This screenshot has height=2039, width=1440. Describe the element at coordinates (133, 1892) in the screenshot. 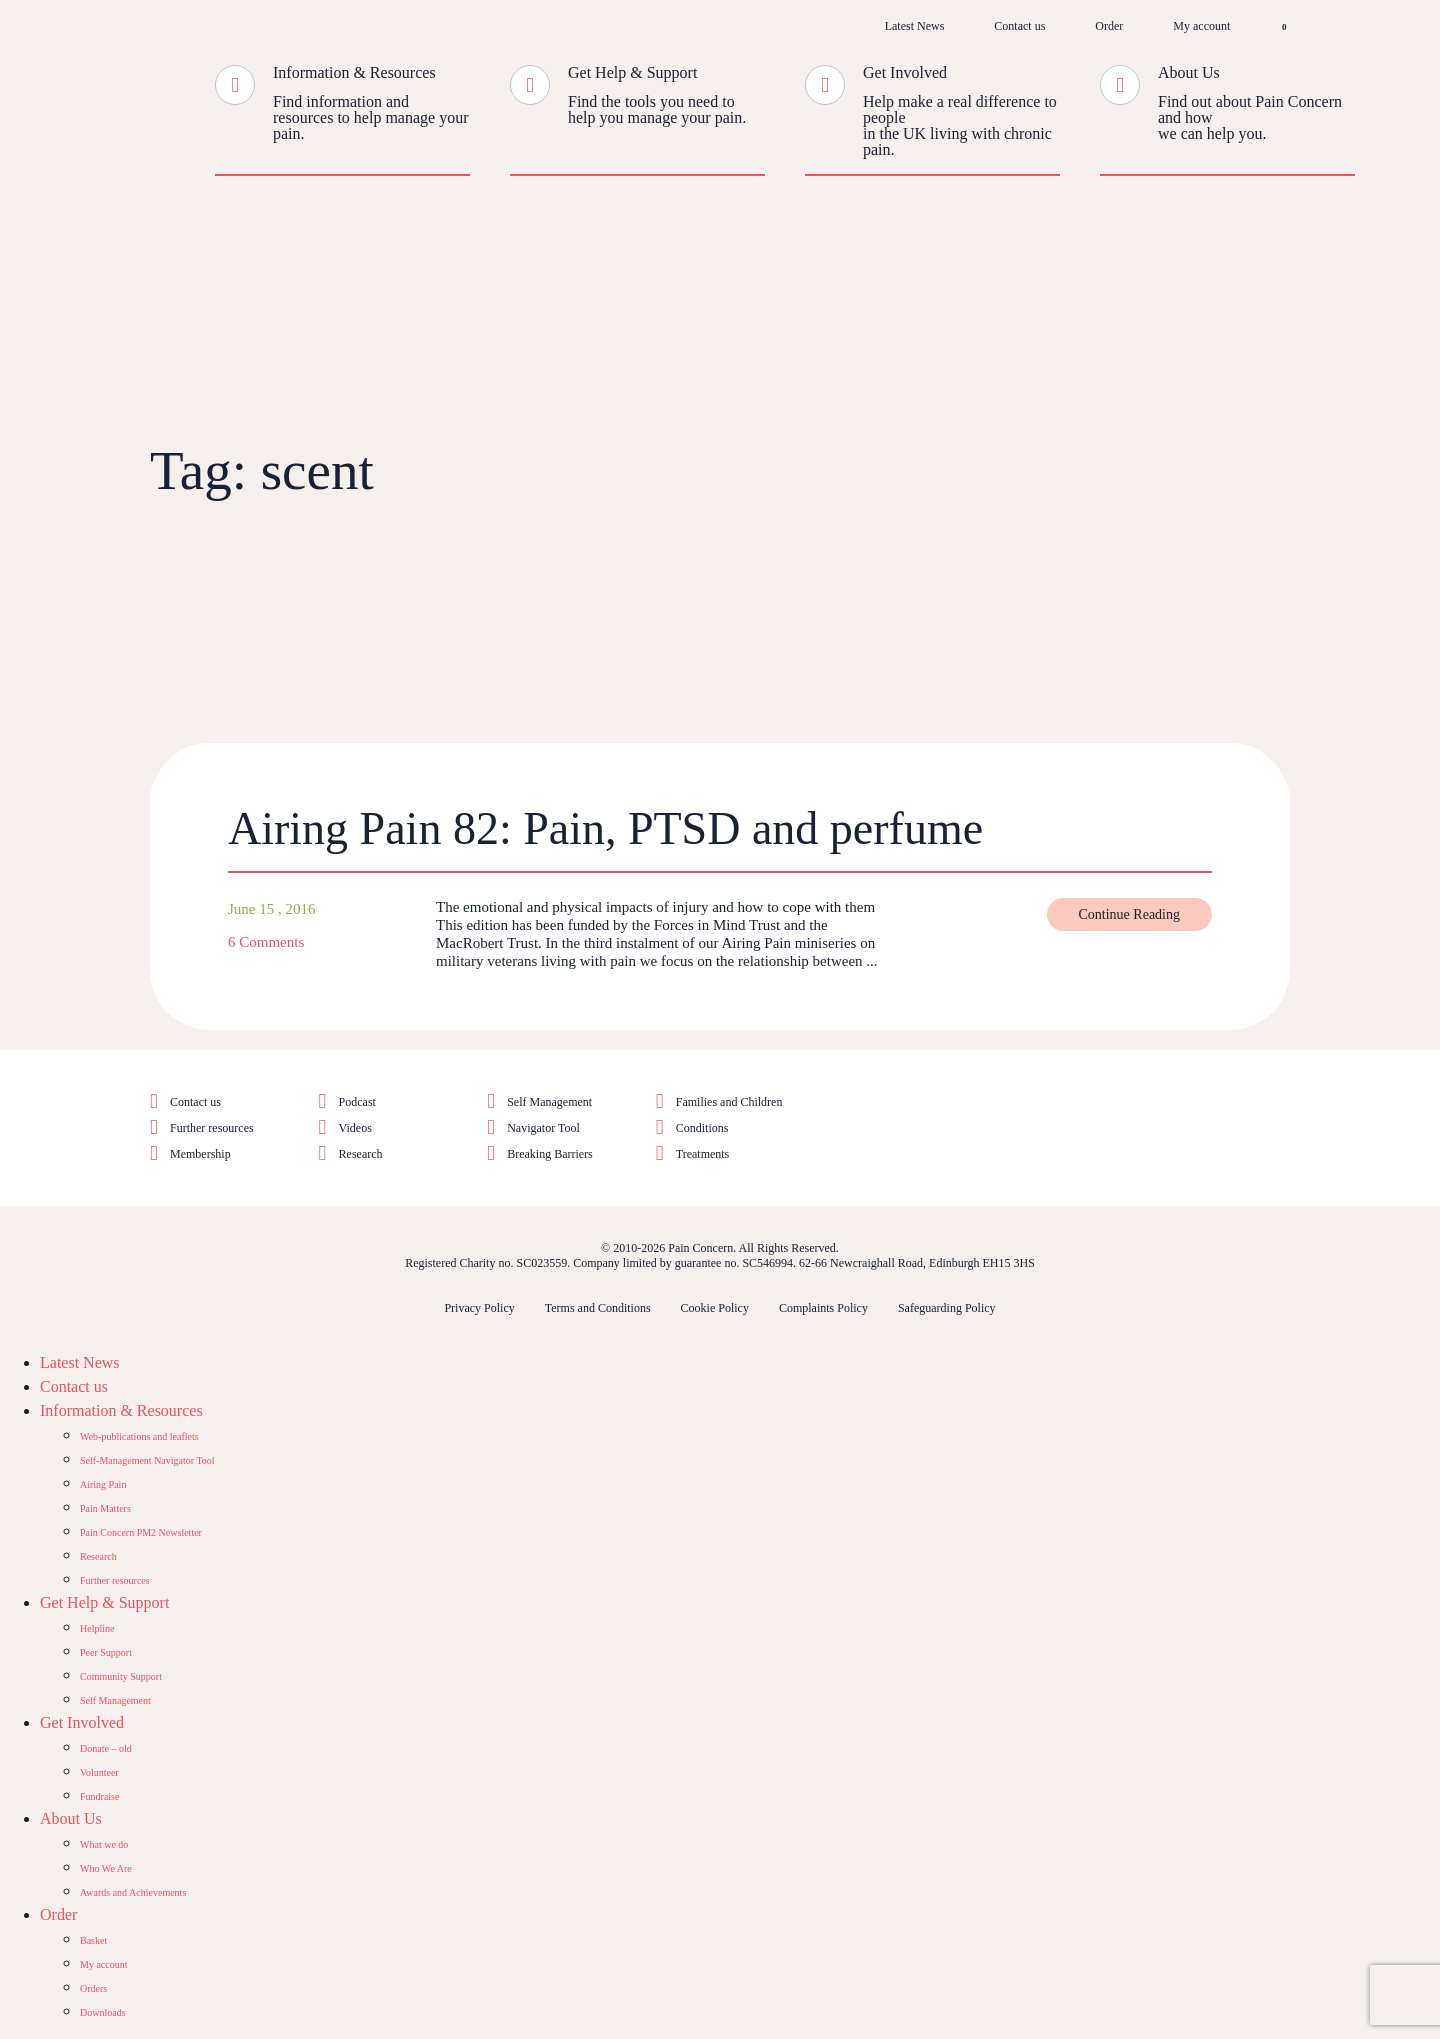

I see `Awards and Achievements` at that location.